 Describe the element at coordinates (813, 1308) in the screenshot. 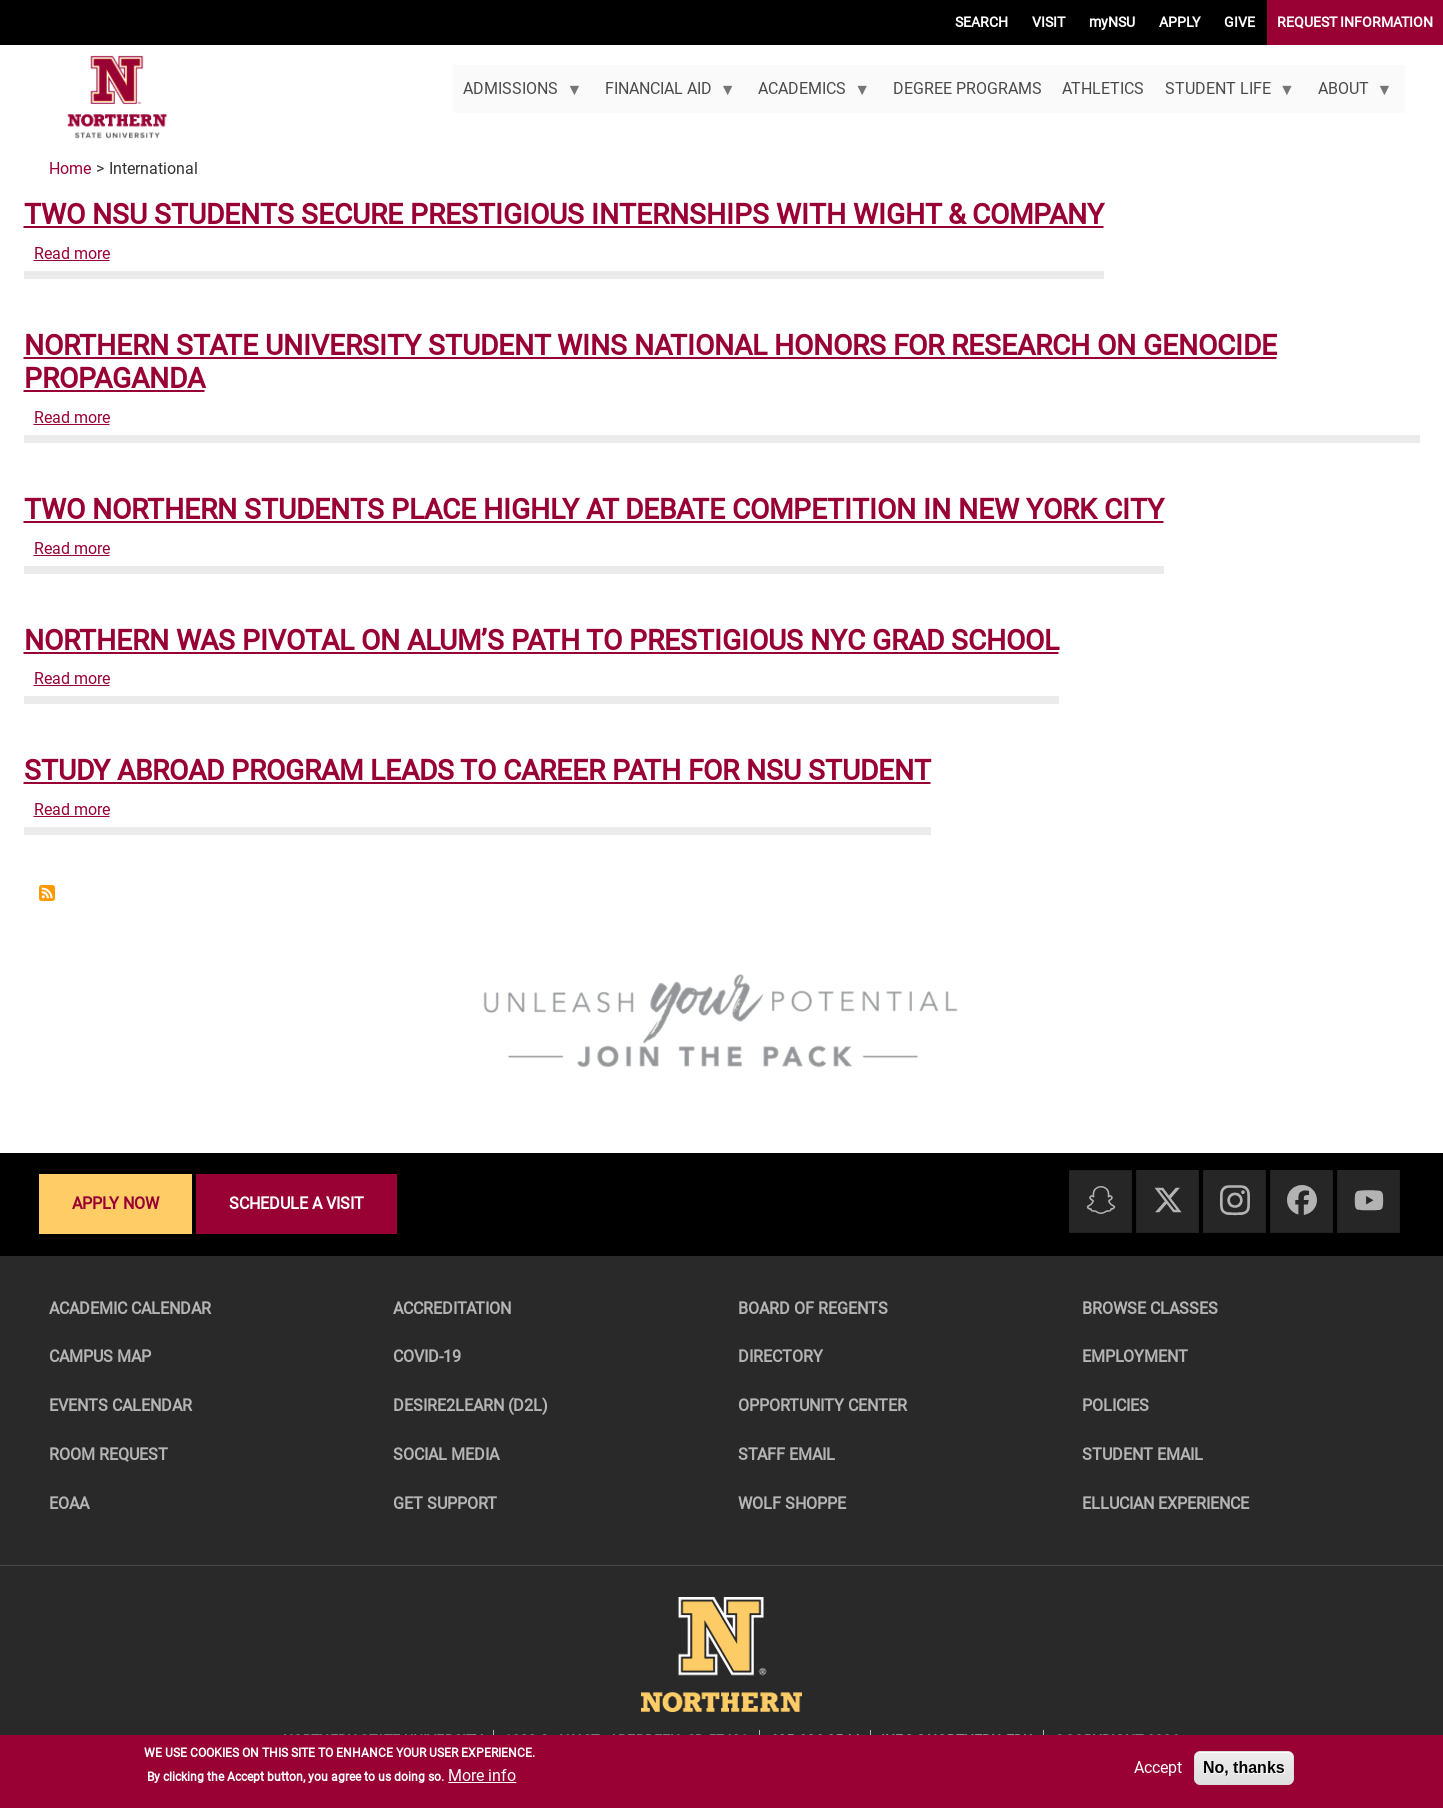

I see `Board of Regents` at that location.